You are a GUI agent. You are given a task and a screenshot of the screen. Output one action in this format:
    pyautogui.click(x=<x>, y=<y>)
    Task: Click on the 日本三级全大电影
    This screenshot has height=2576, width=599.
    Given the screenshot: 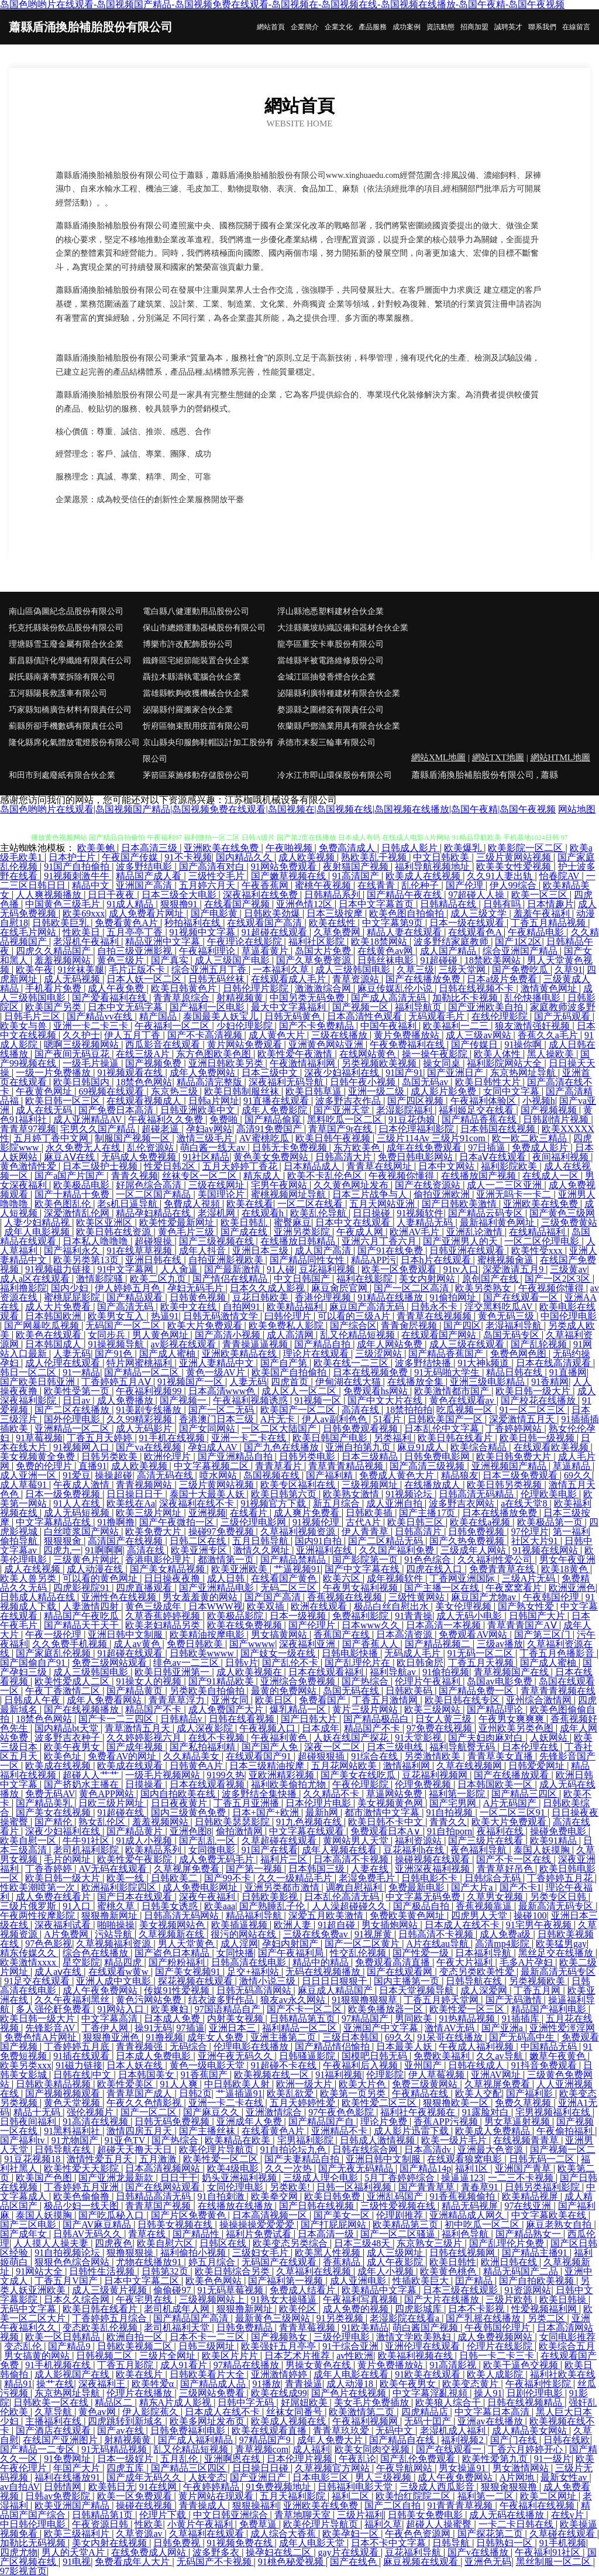 What is the action you would take?
    pyautogui.click(x=180, y=895)
    